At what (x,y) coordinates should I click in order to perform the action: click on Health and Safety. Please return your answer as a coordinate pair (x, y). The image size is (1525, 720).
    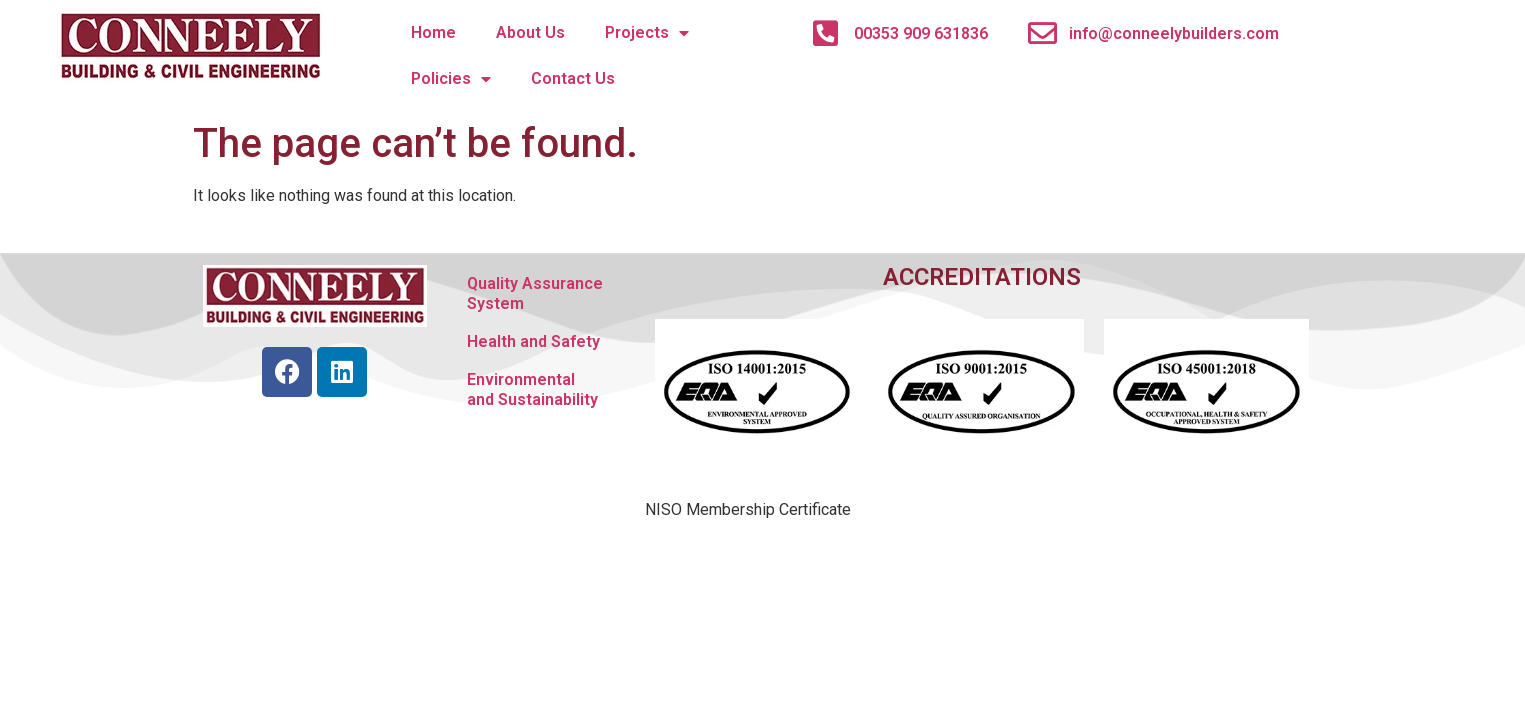
    Looking at the image, I should click on (533, 341).